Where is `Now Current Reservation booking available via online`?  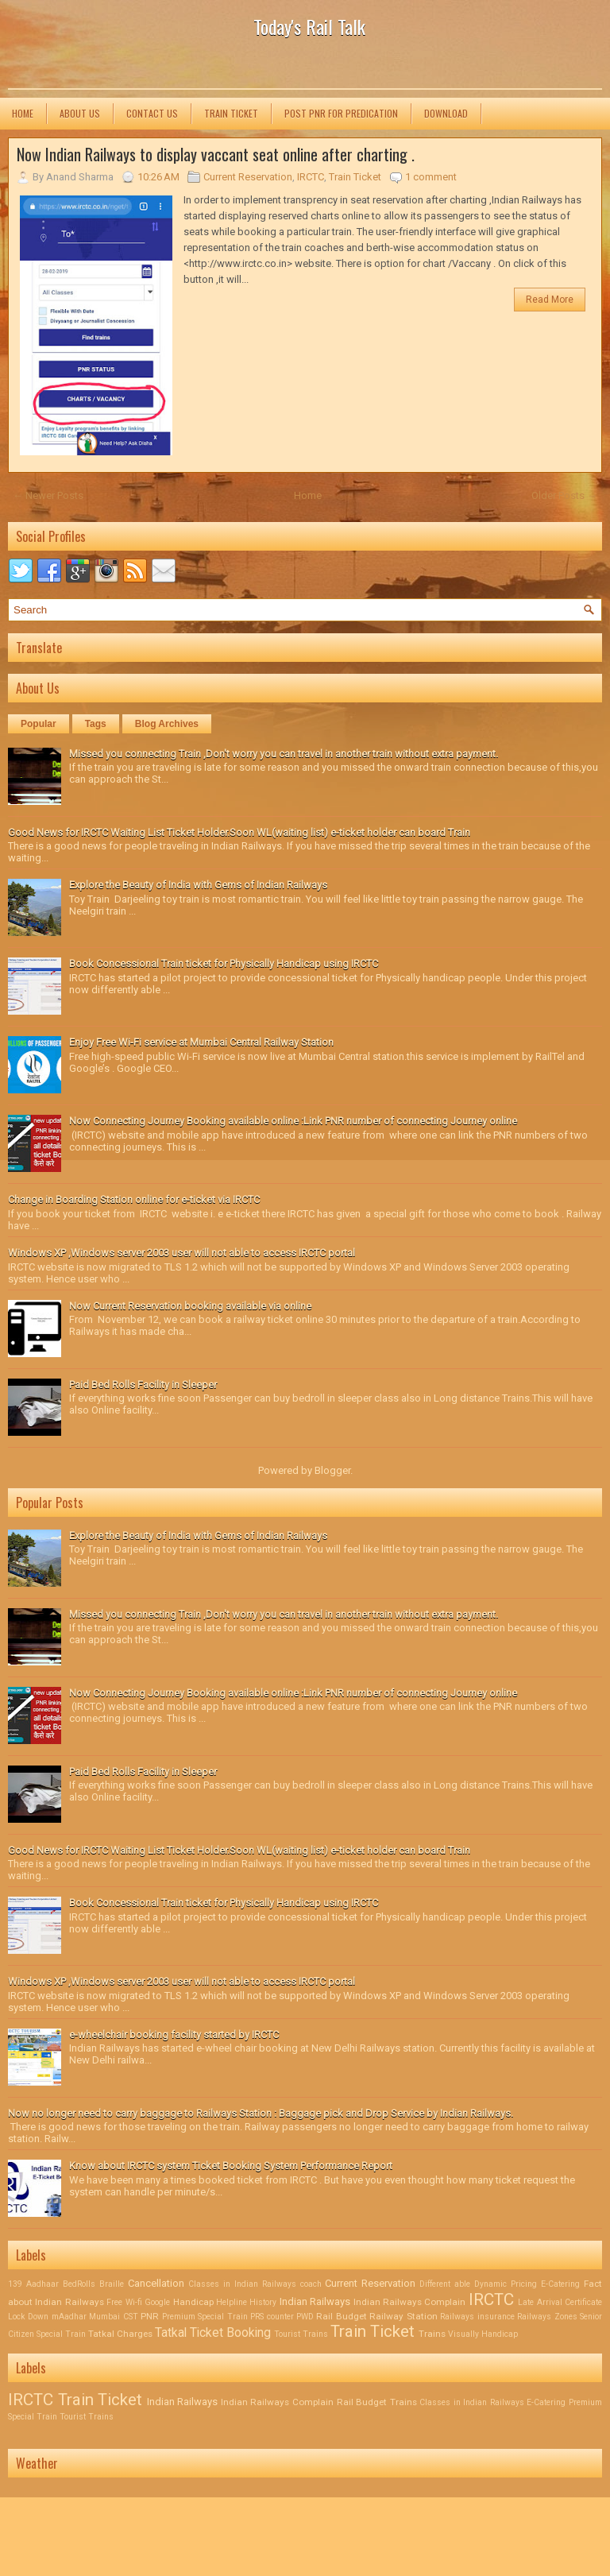
Now Current Reservation booking available via online is located at coordinates (190, 1306).